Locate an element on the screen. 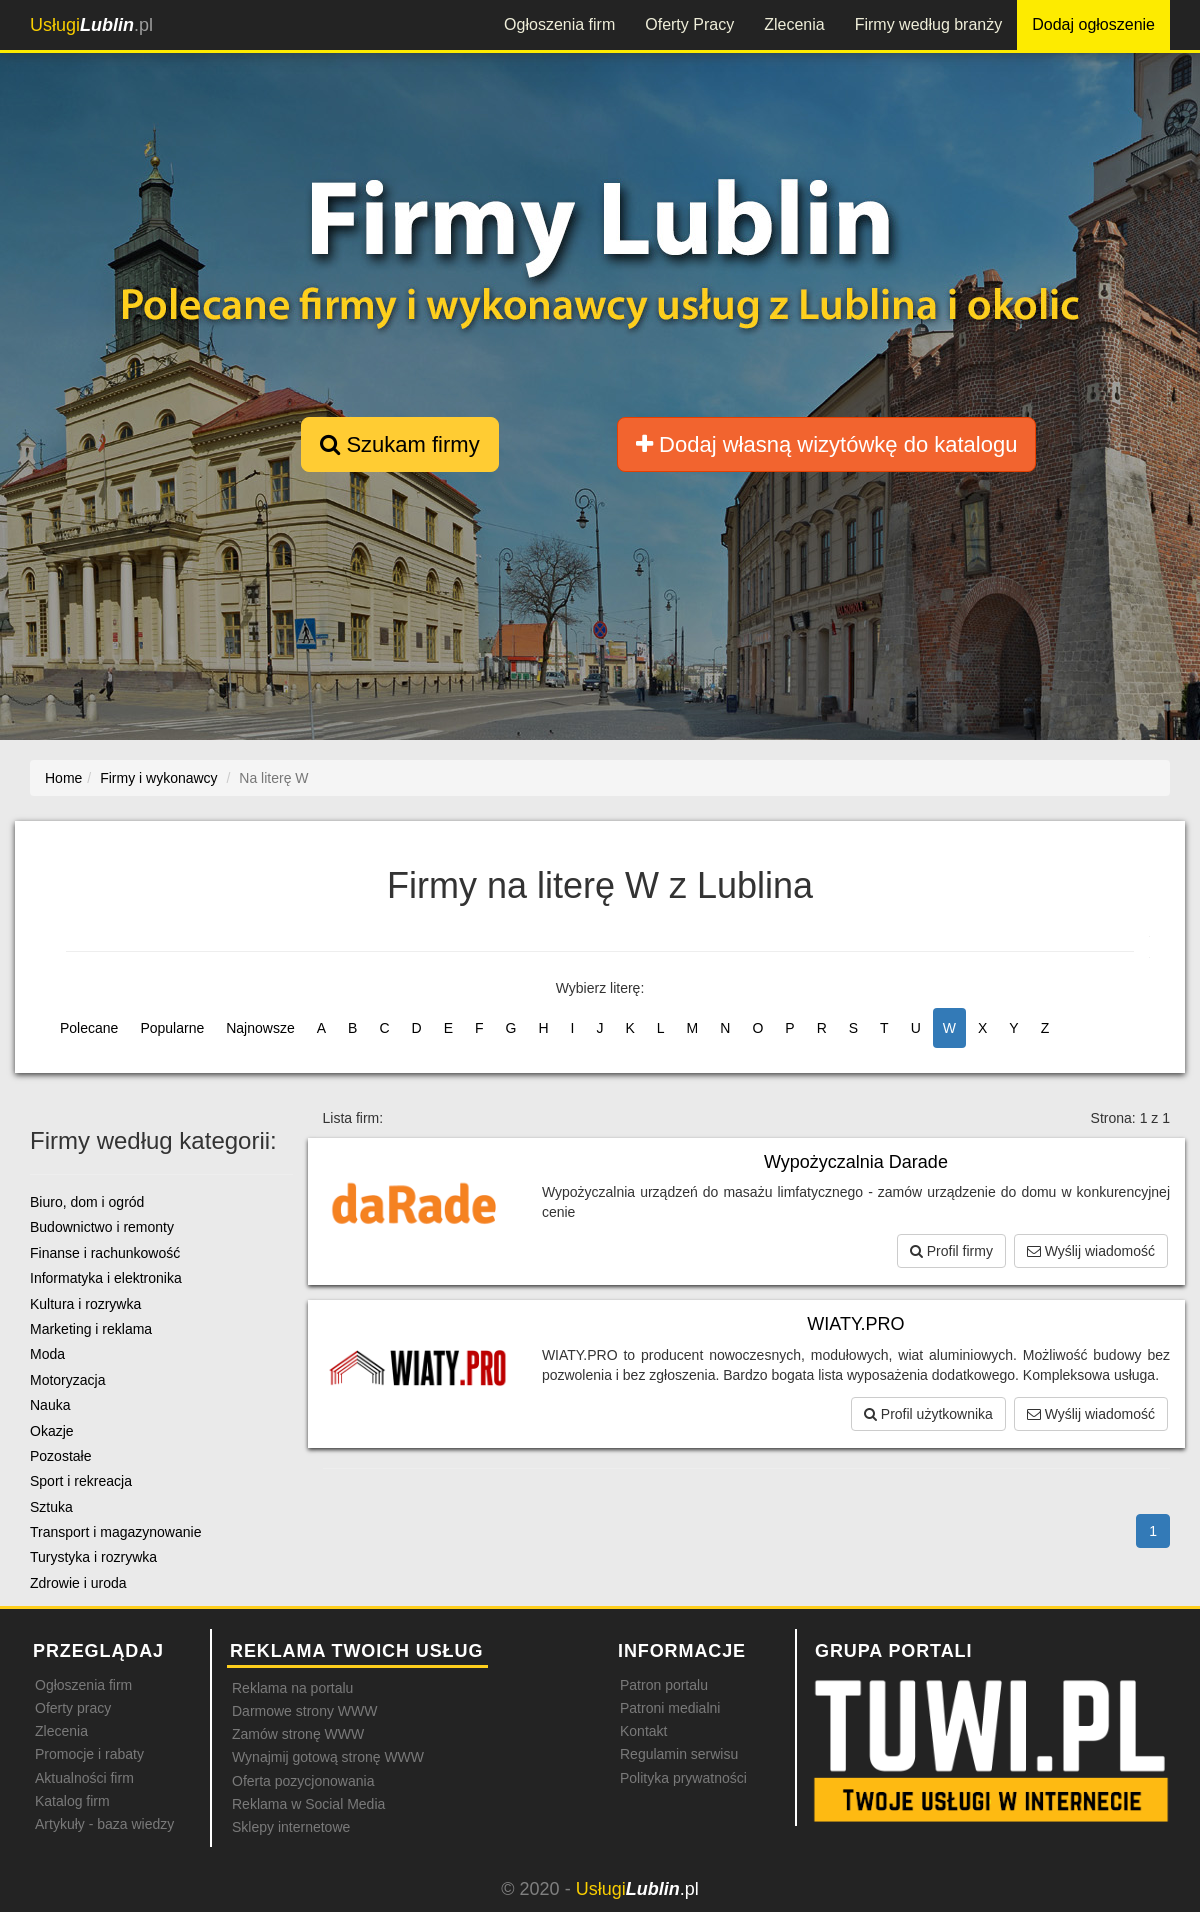 This screenshot has width=1200, height=1912. Dodaj ogłoszenie is located at coordinates (1093, 24).